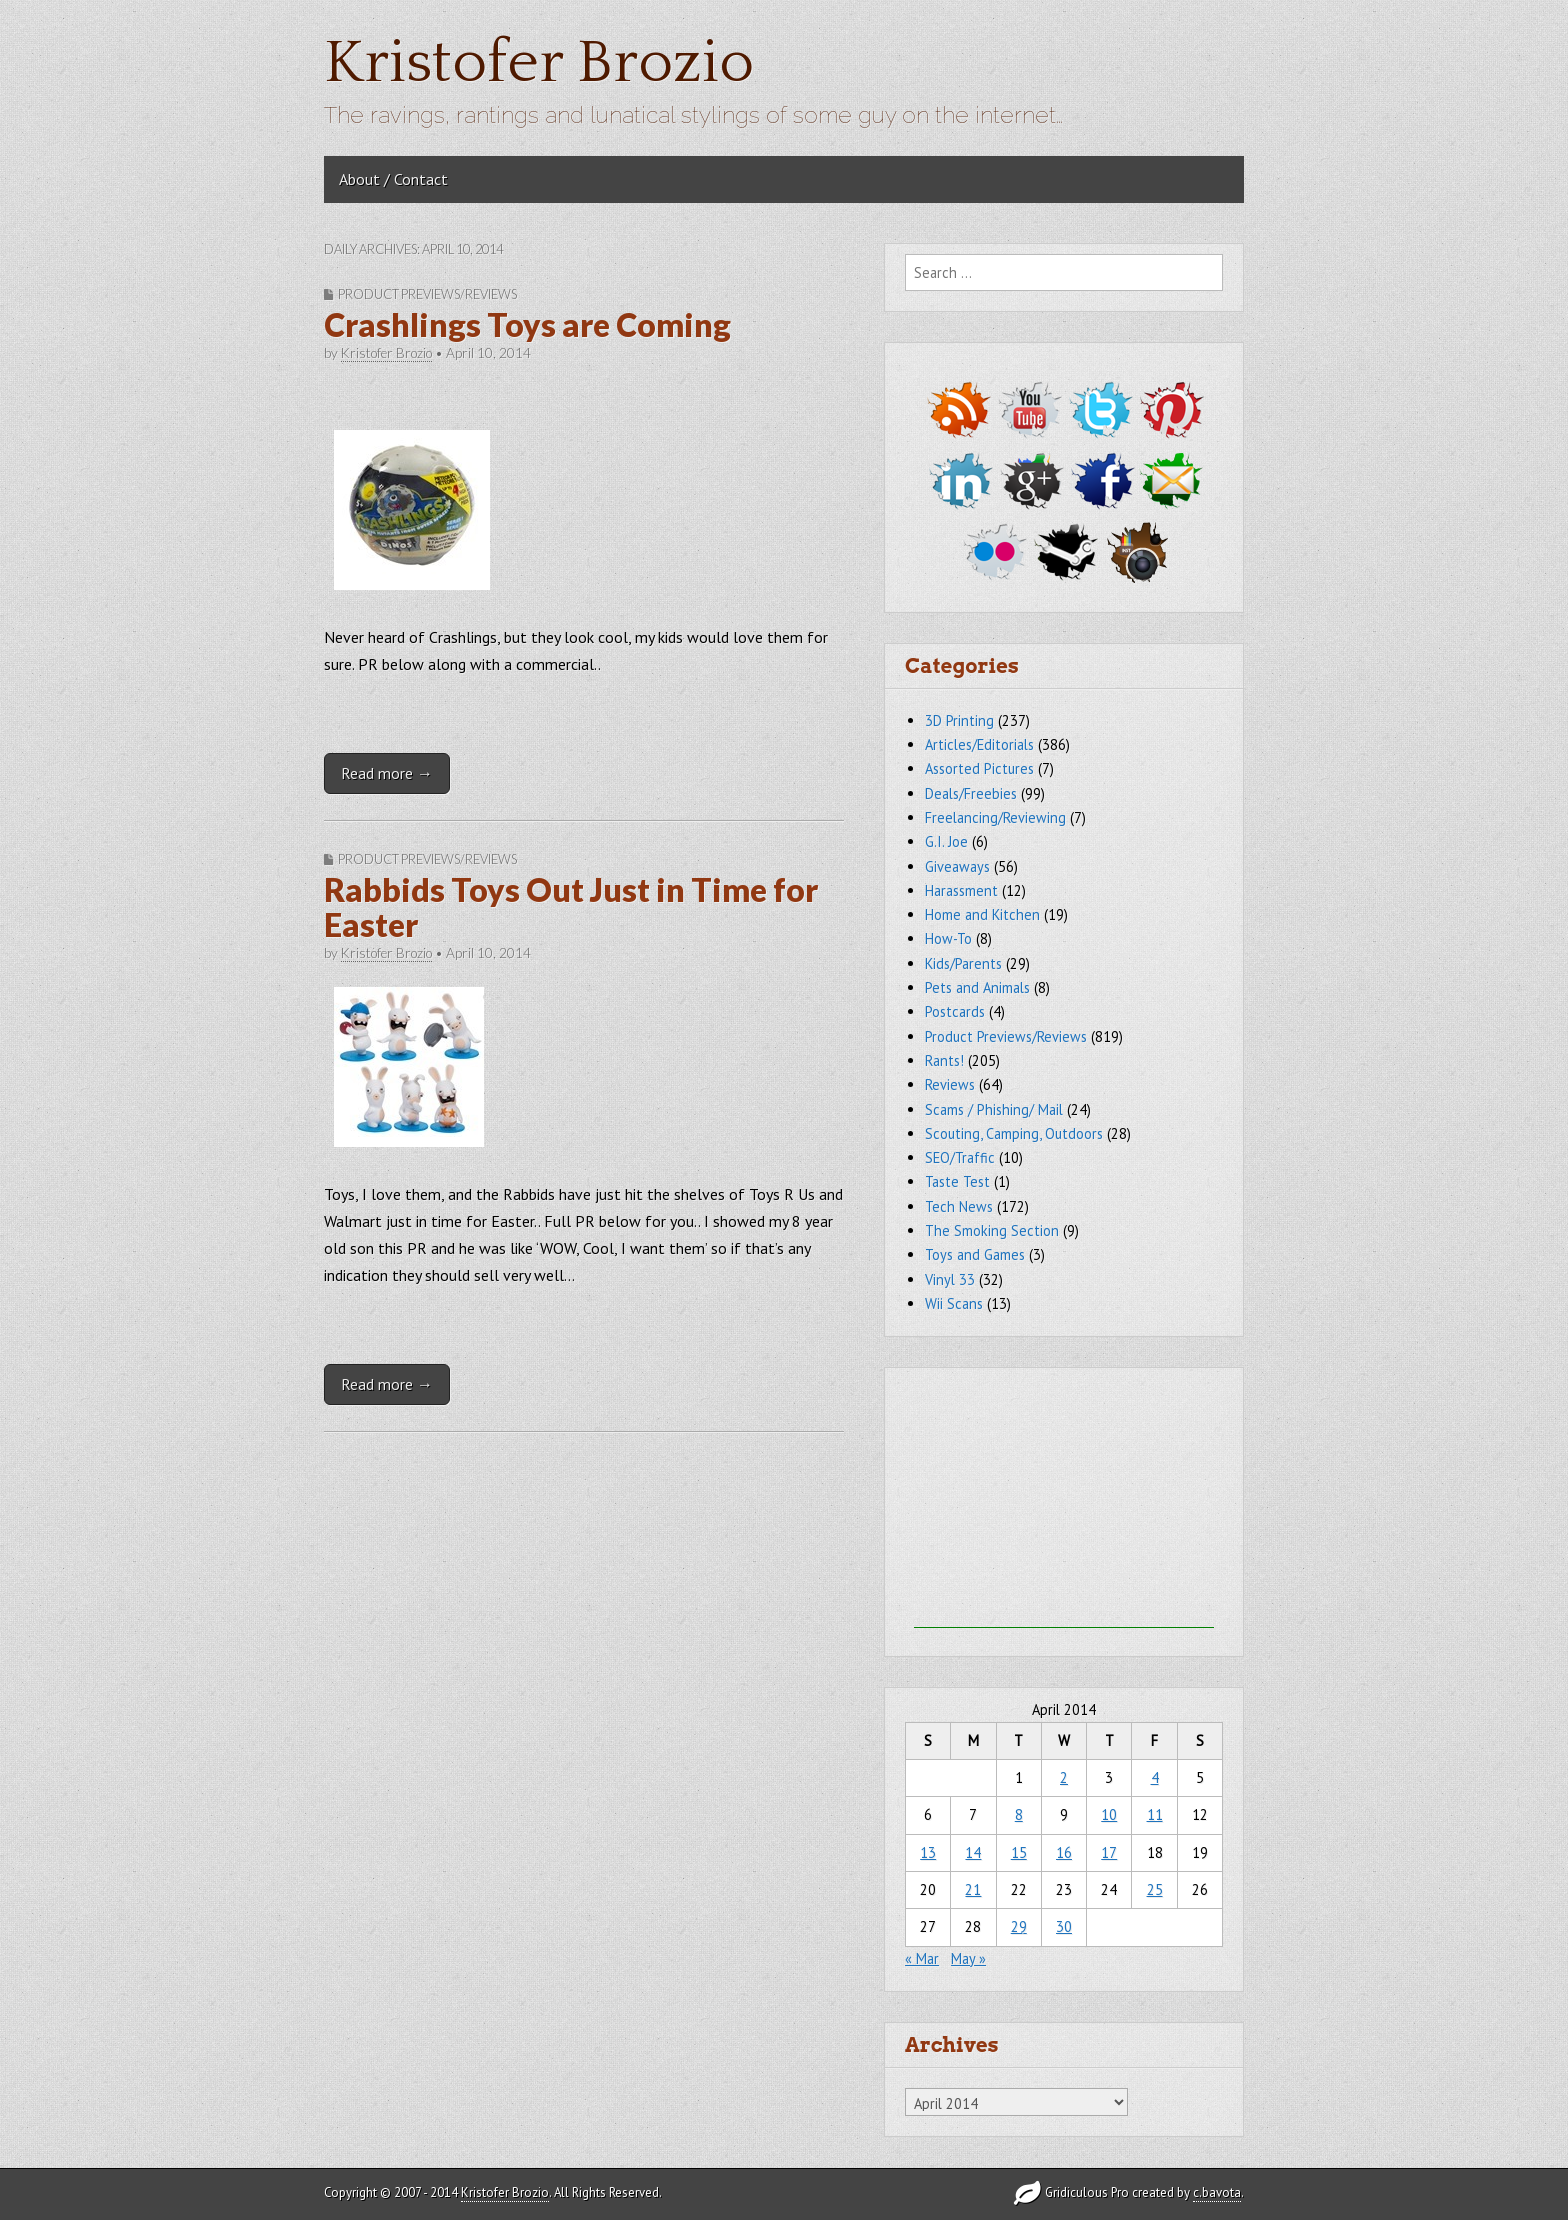  I want to click on 10 [Posts published on April 10, 2014], so click(1109, 1814).